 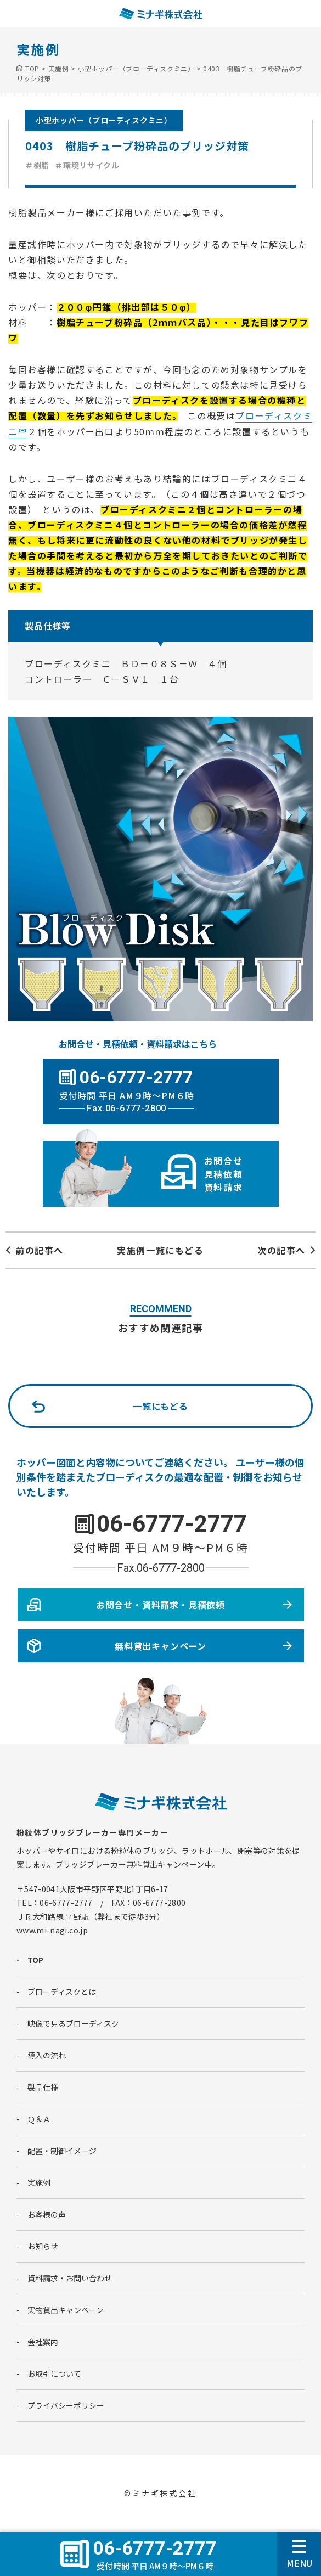 What do you see at coordinates (61, 1991) in the screenshot?
I see `ブローディスクとは` at bounding box center [61, 1991].